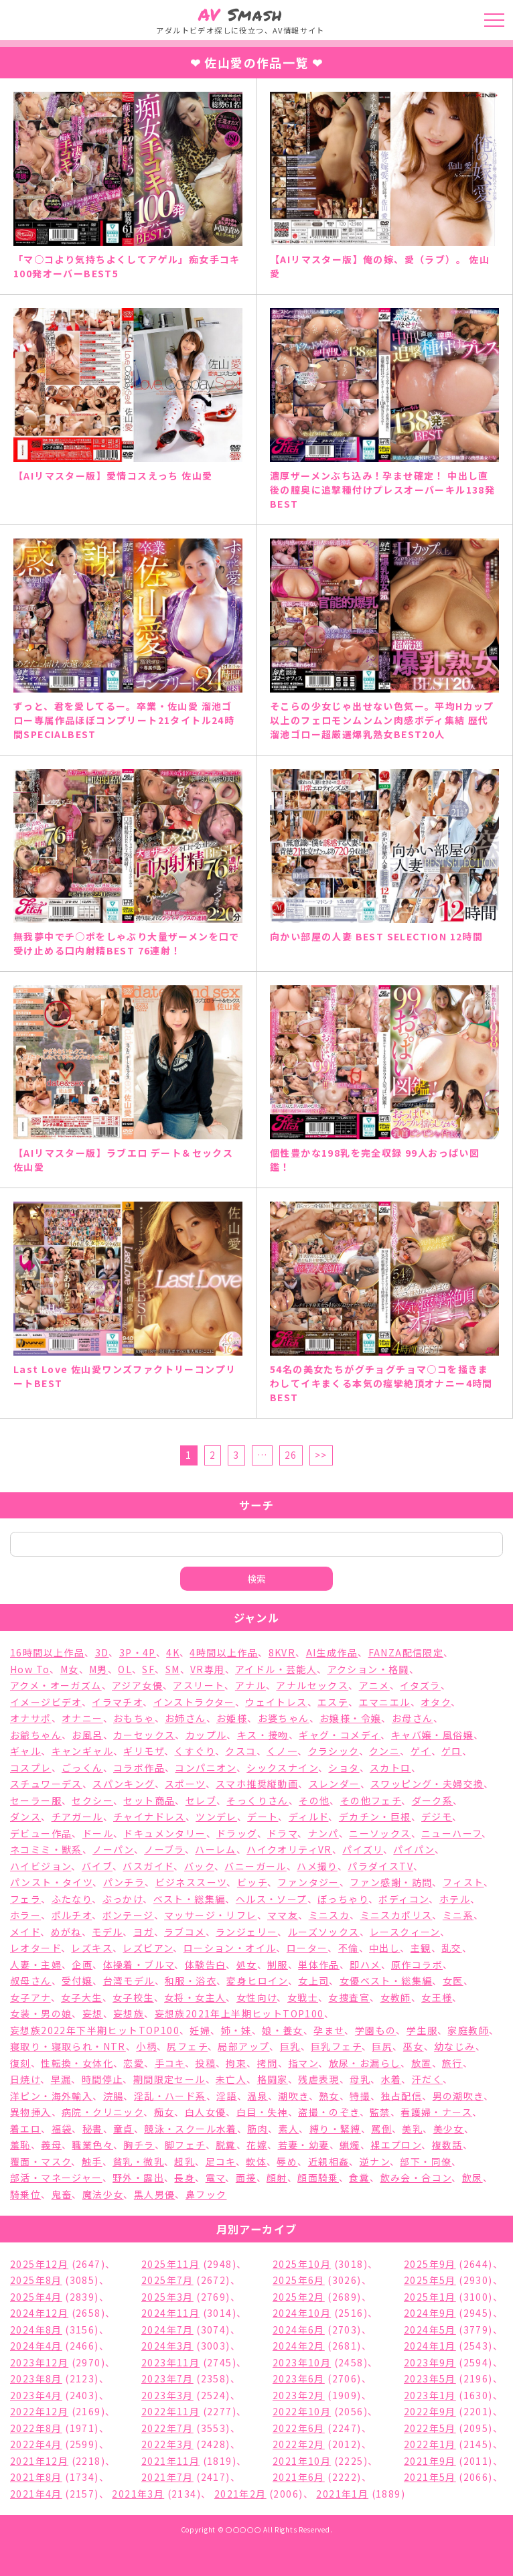 The image size is (513, 2576). I want to click on OL, so click(125, 1669).